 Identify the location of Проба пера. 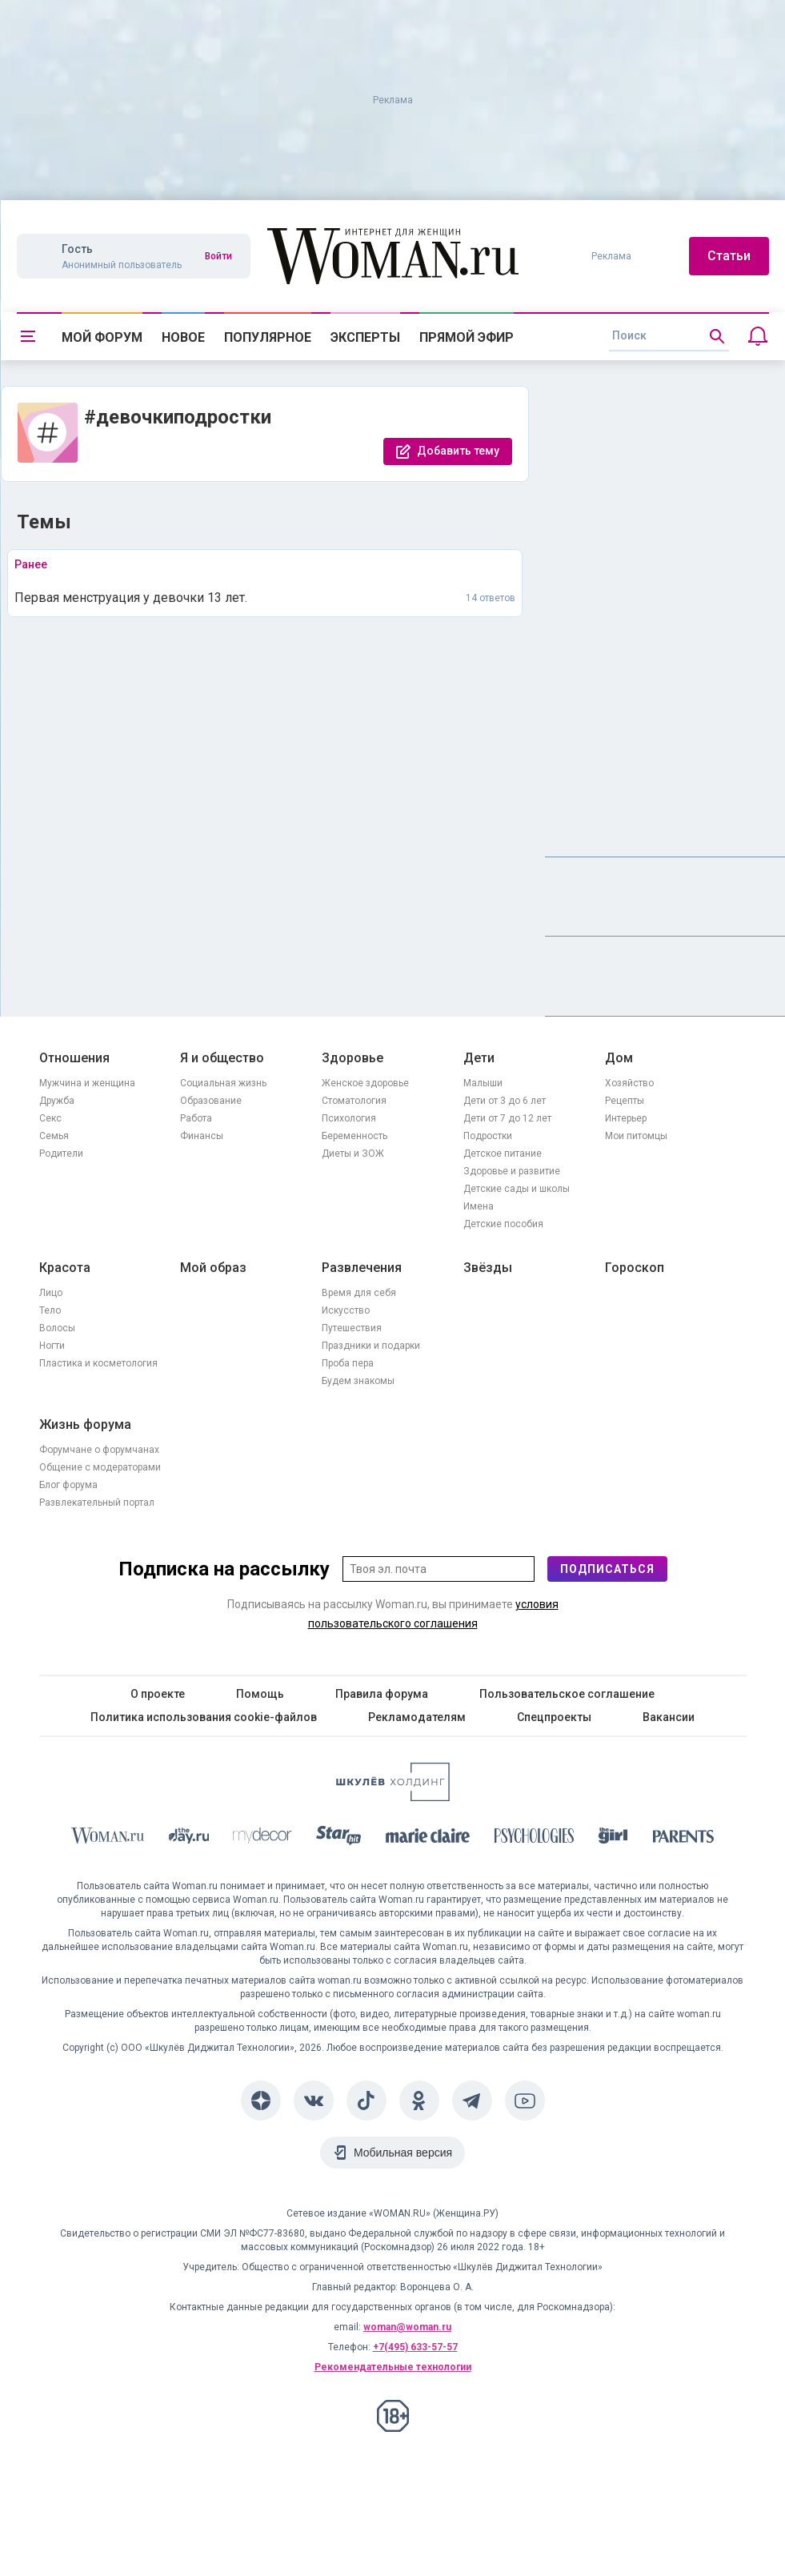
(348, 1363).